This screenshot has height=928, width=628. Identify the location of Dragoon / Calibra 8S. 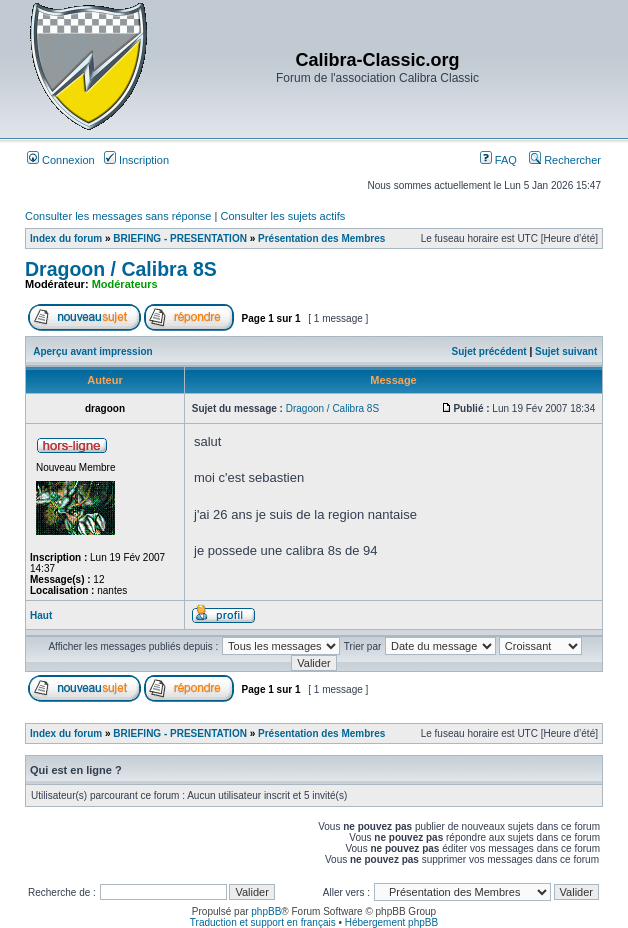
(121, 269).